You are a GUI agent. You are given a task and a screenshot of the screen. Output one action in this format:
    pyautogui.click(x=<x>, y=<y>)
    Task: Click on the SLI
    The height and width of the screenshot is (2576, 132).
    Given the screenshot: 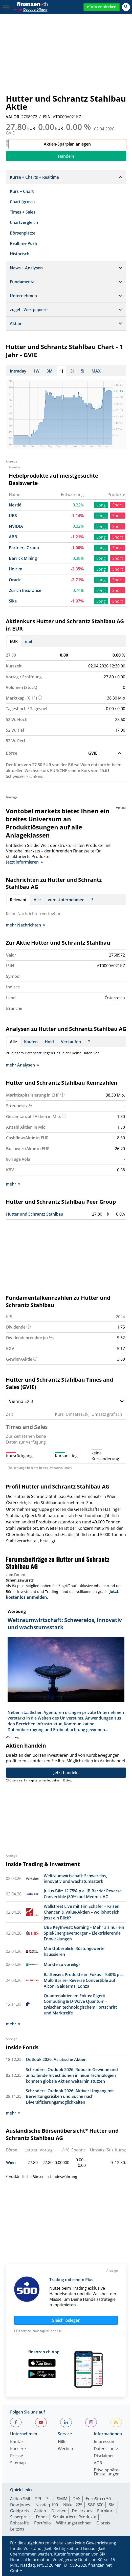 What is the action you would take?
    pyautogui.click(x=49, y=2498)
    